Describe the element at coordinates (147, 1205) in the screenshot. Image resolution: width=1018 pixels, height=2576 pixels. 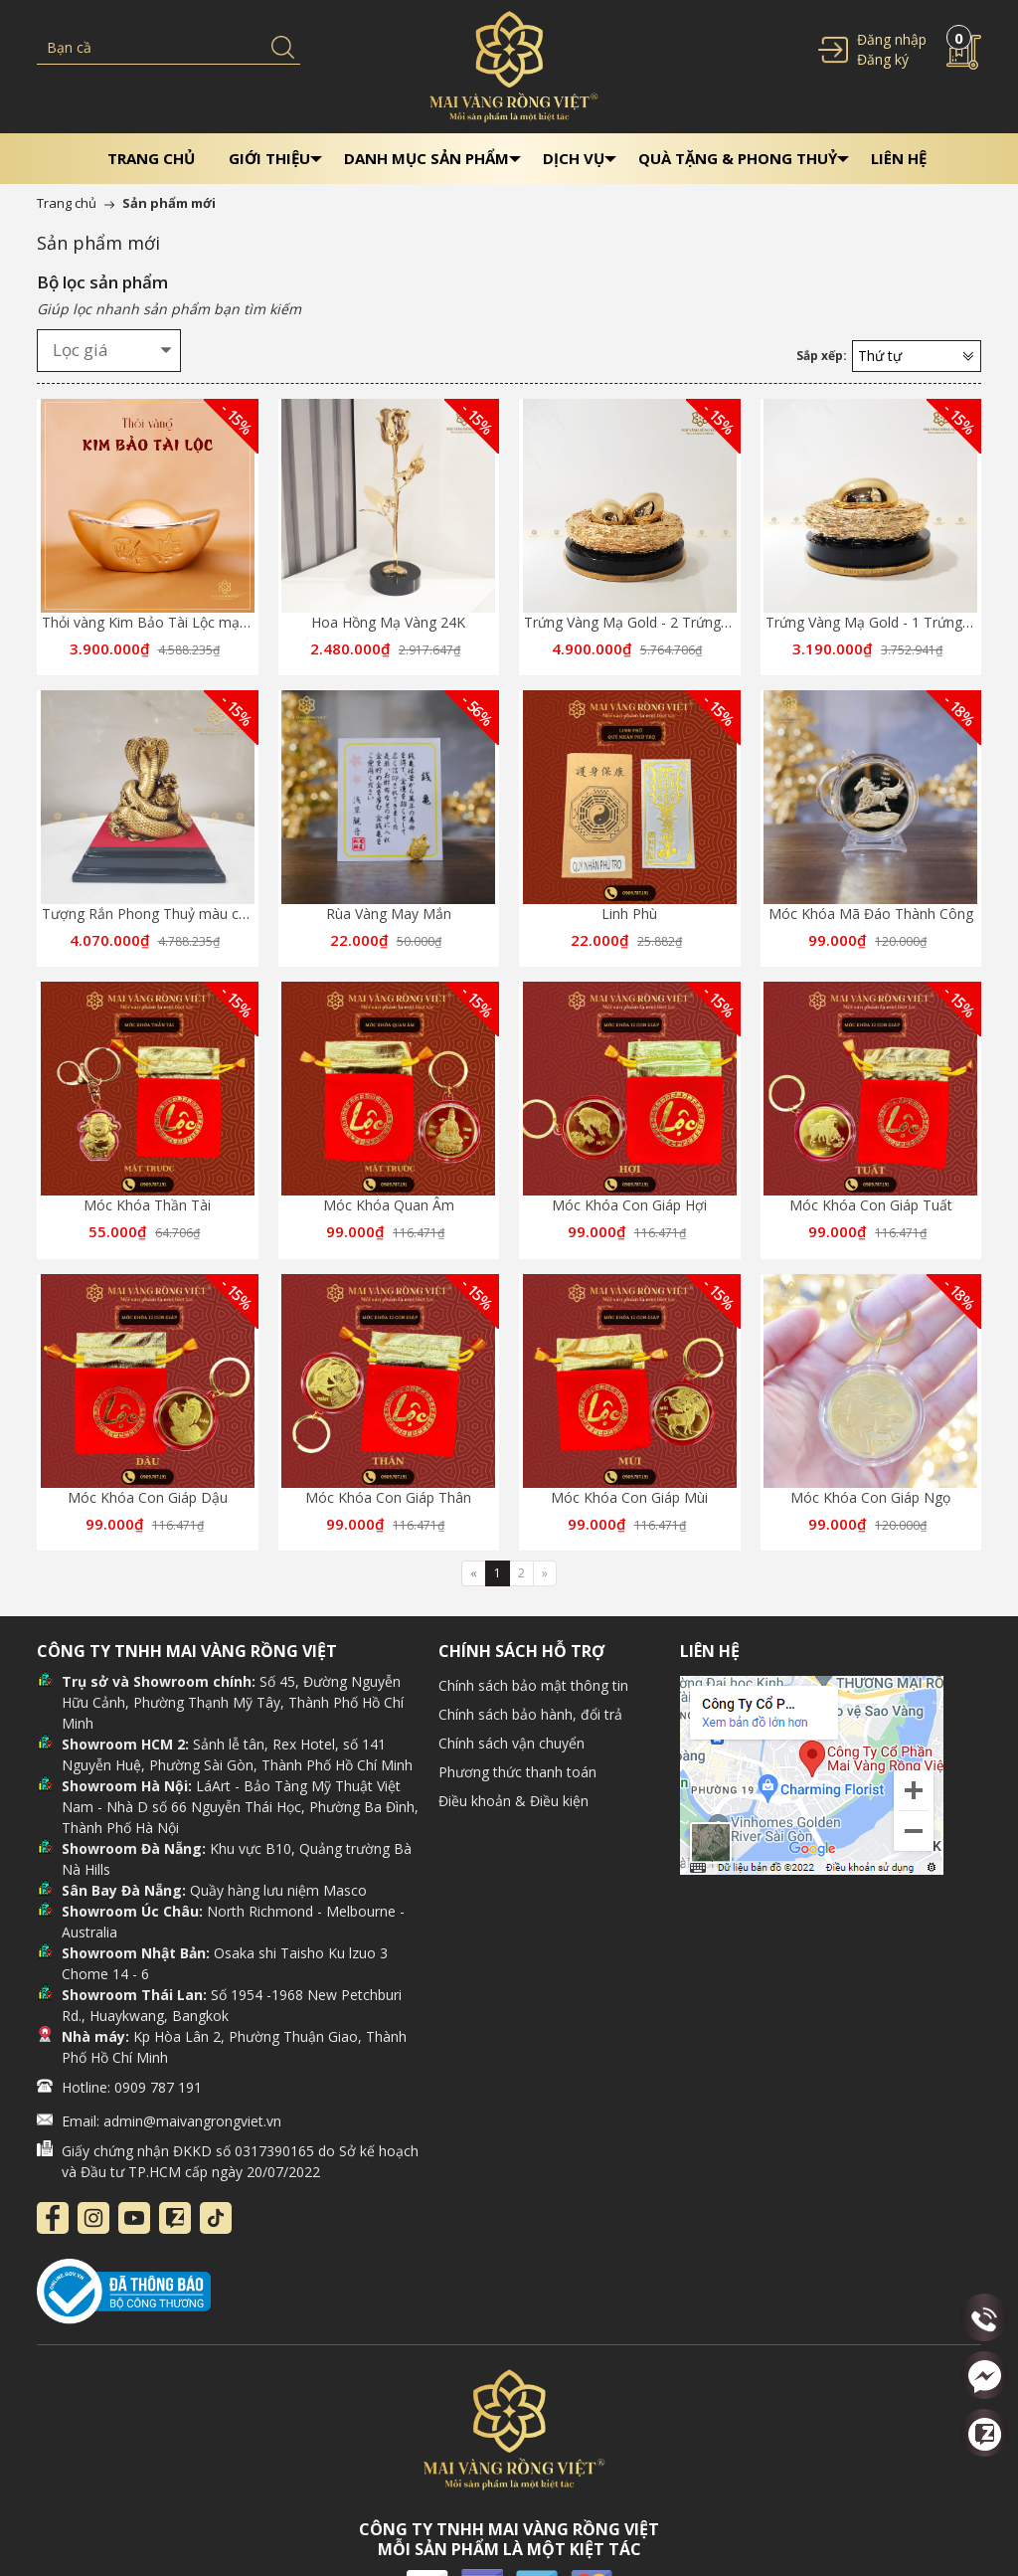
I see `Móc Khóa Thần Tài` at that location.